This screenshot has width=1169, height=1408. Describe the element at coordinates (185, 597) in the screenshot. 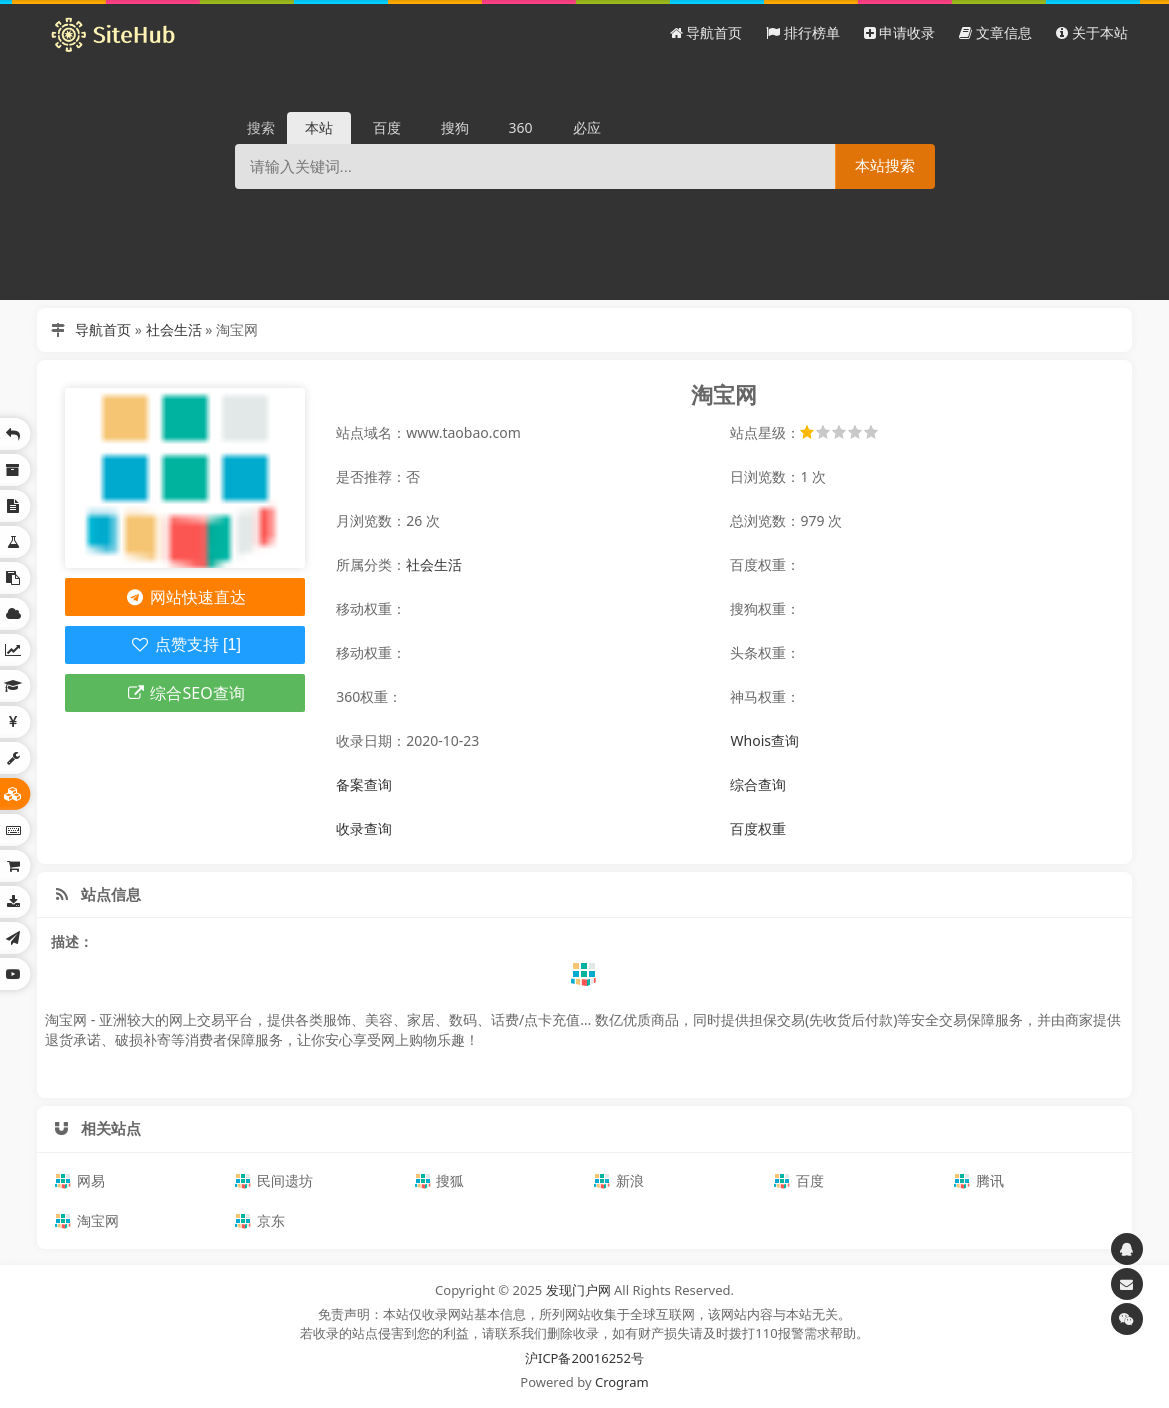

I see `网站快速直达` at that location.